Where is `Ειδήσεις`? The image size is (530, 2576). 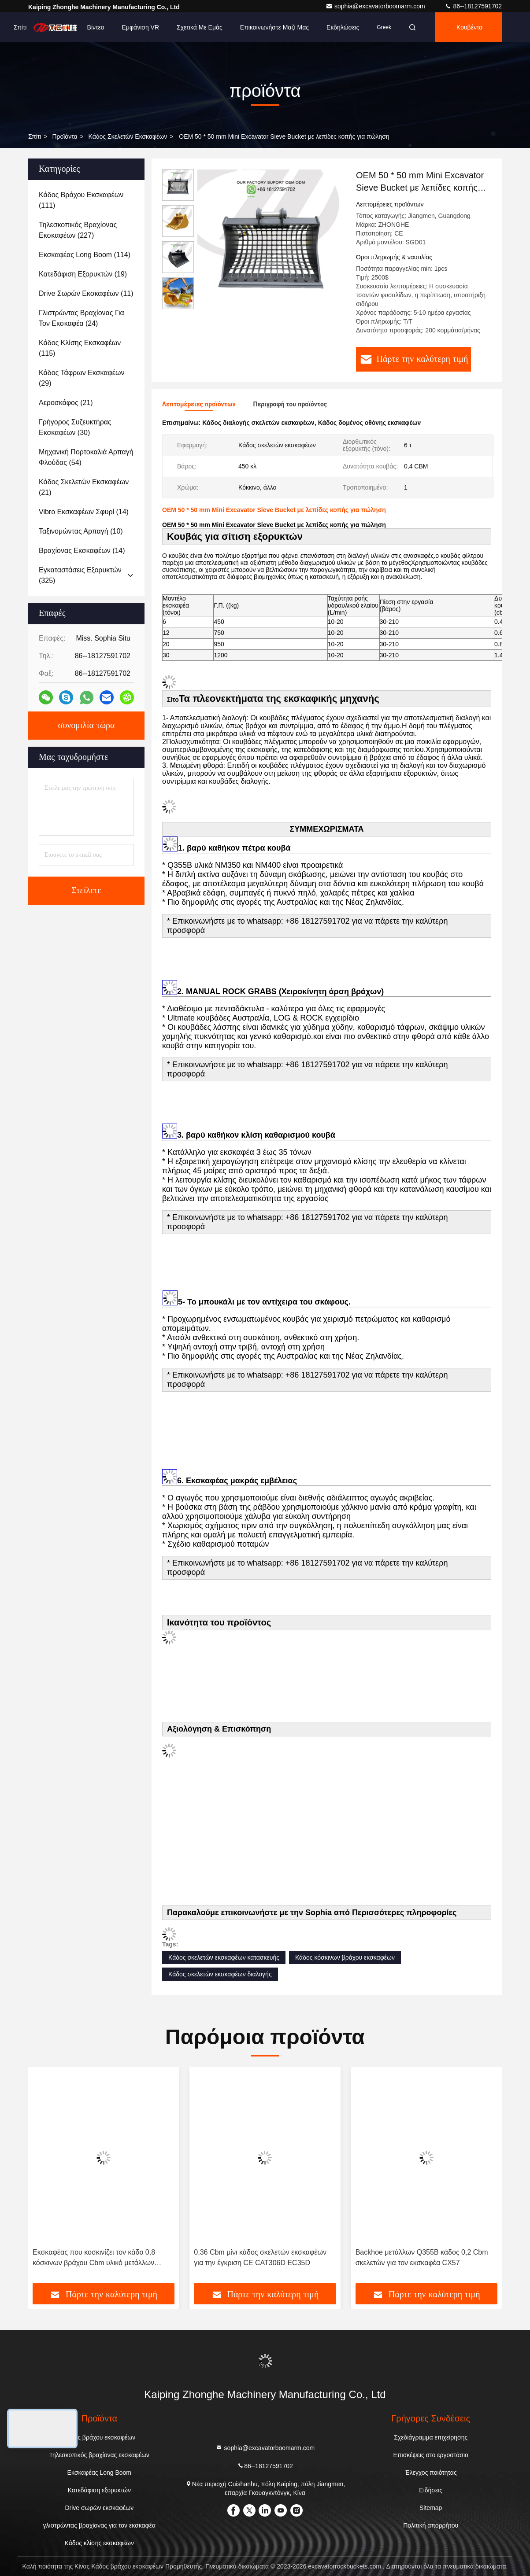
Ειδήσεις is located at coordinates (430, 2490).